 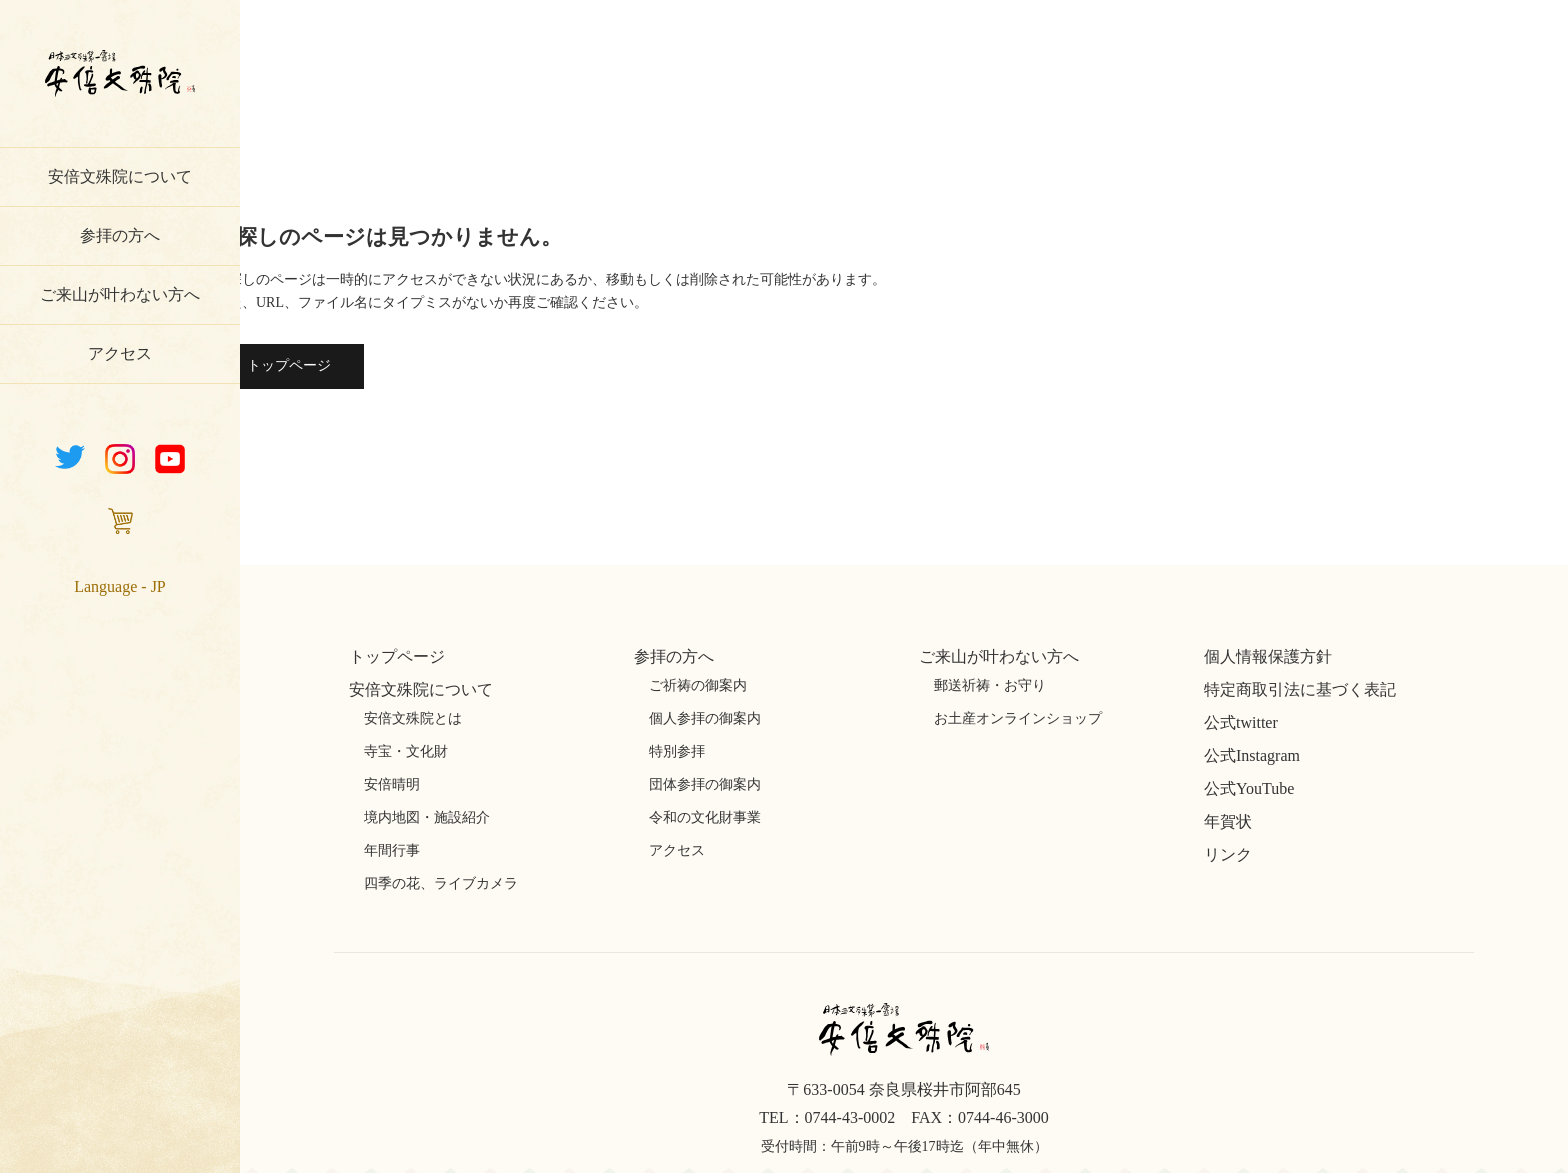 What do you see at coordinates (705, 718) in the screenshot?
I see `個人参拝の御案内` at bounding box center [705, 718].